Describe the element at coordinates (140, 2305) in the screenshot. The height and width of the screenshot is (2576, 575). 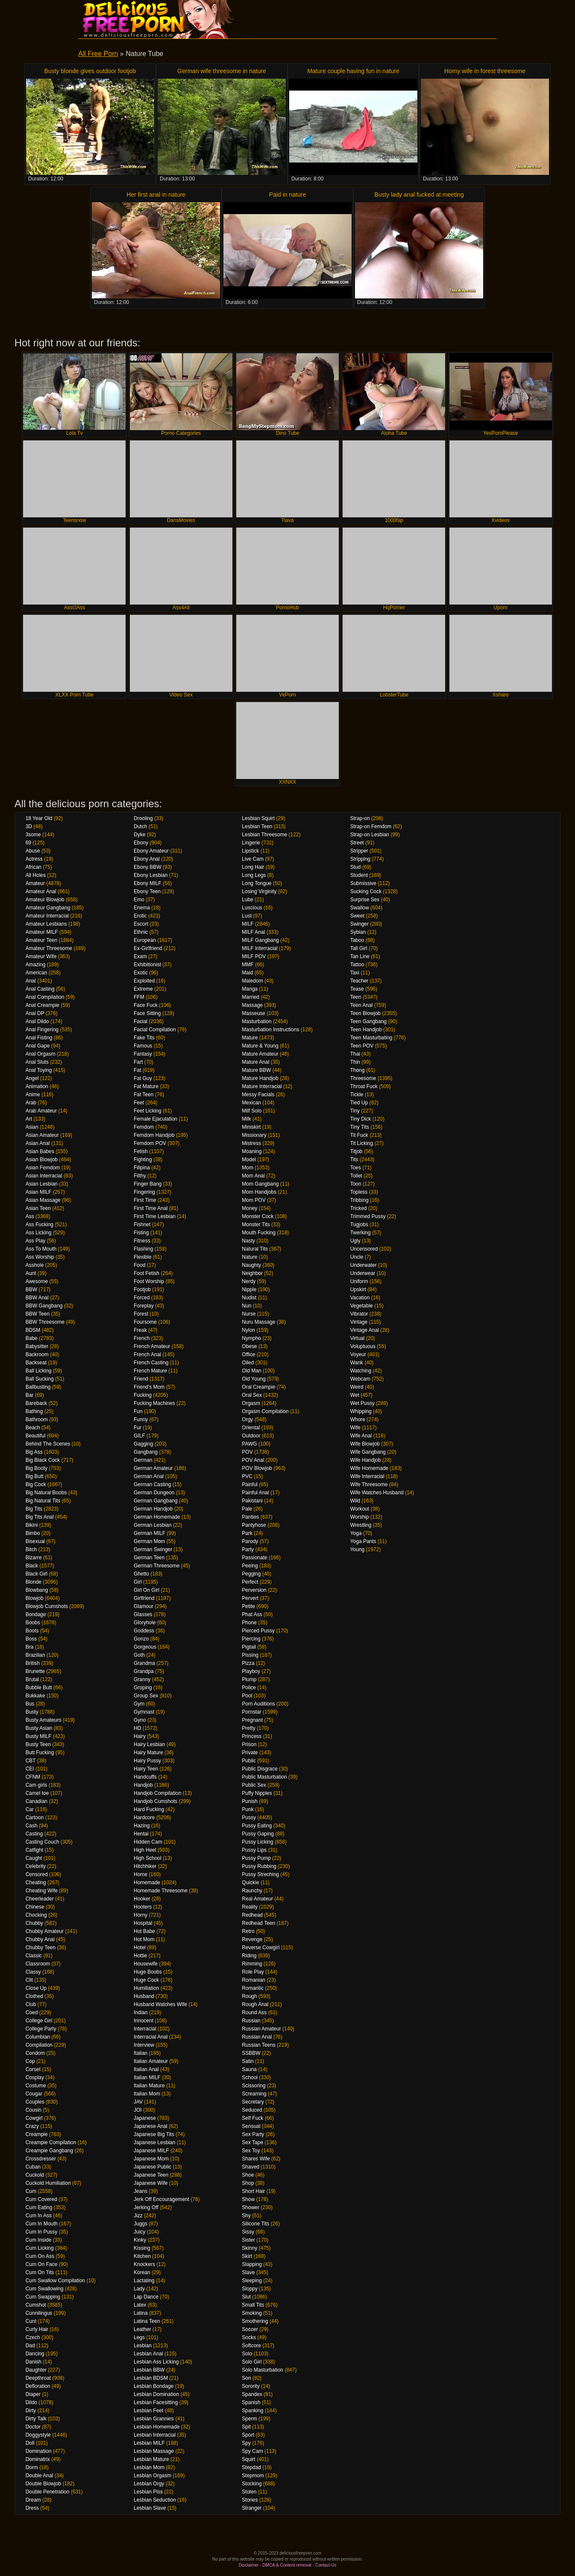
I see `Latex` at that location.